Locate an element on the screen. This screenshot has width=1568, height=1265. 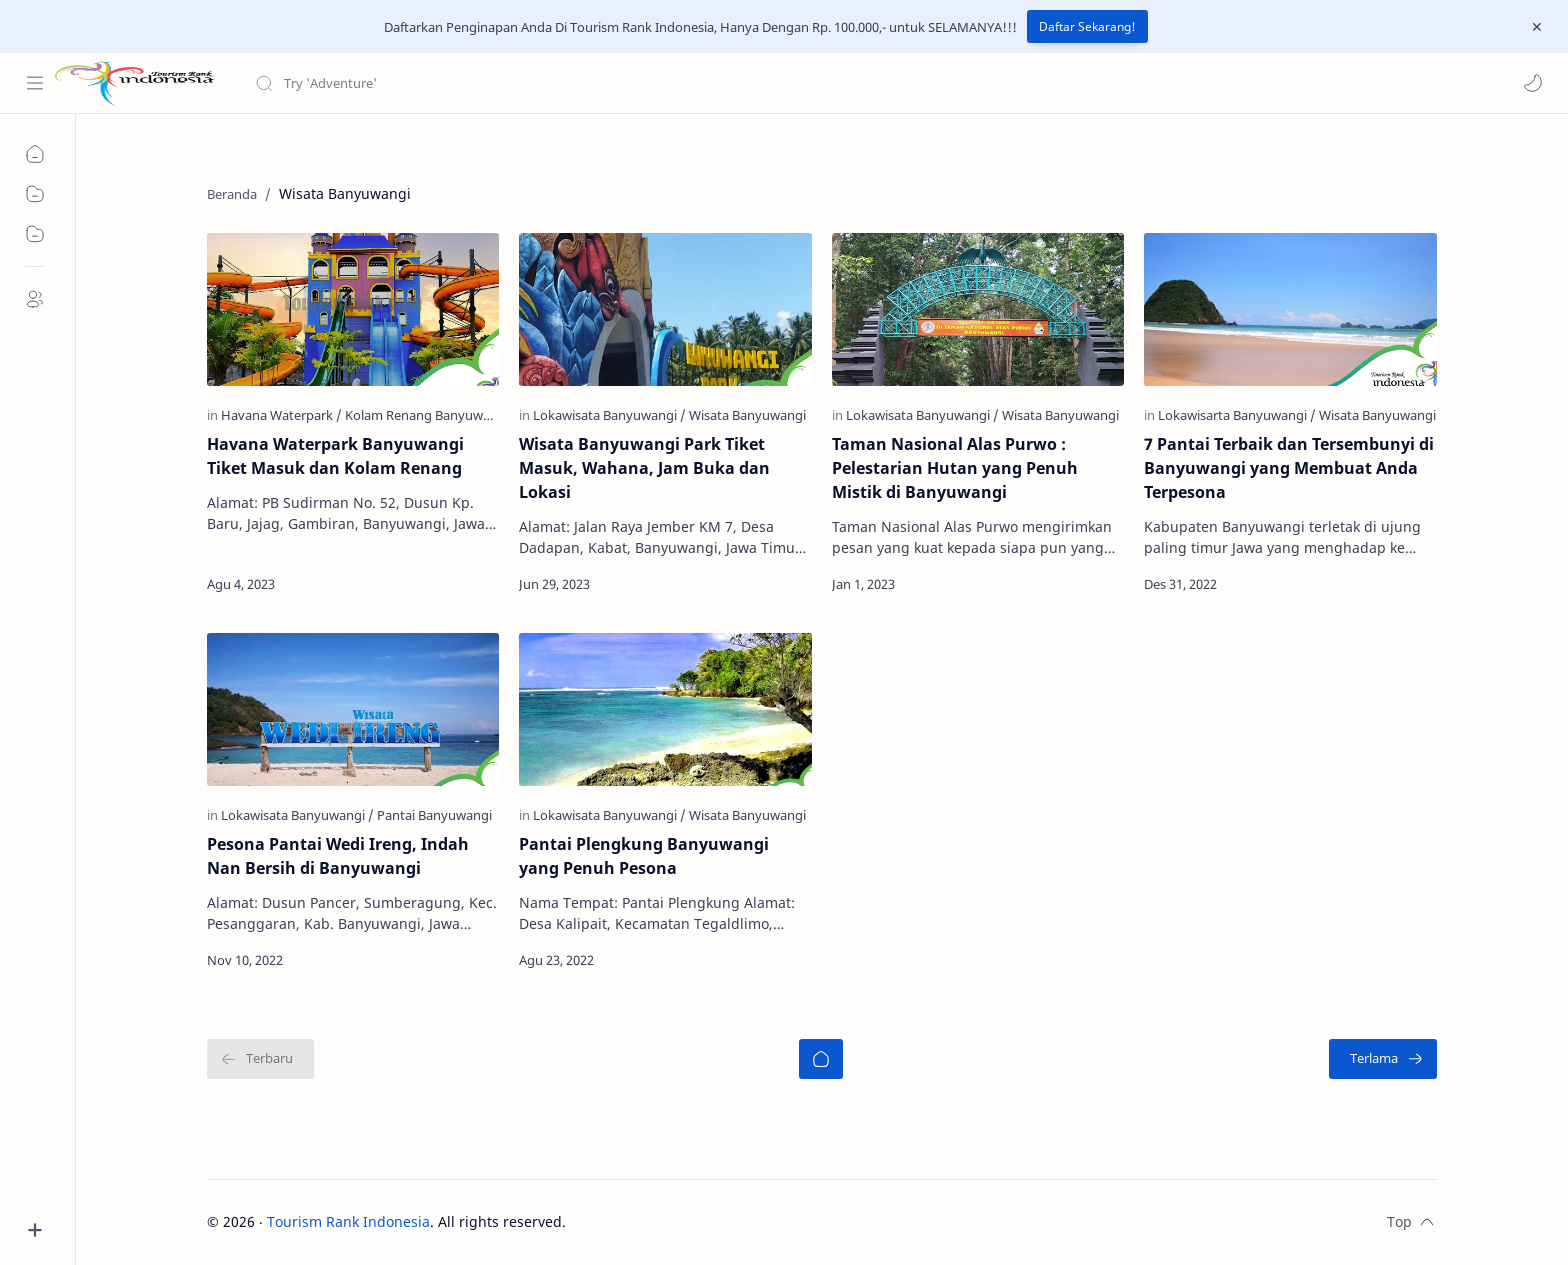
Pantai Plengkung Banyuwangi yang Penuh Pesona is located at coordinates (644, 856).